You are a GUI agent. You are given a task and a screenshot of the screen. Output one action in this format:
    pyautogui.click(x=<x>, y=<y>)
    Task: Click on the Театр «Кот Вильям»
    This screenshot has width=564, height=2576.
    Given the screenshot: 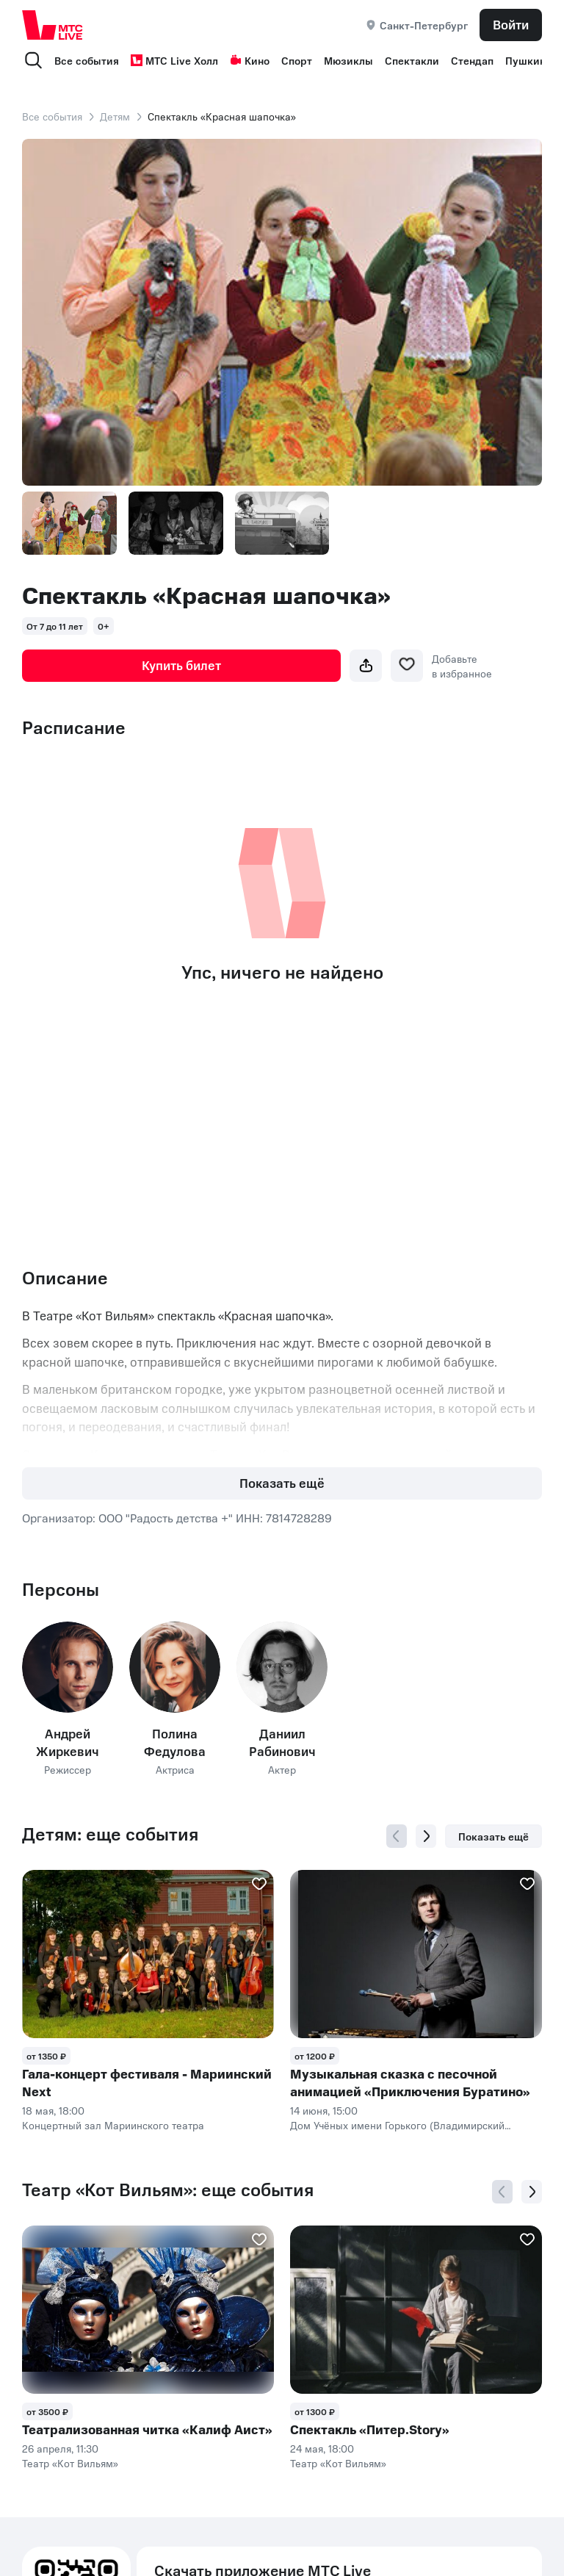 What is the action you would take?
    pyautogui.click(x=70, y=2463)
    